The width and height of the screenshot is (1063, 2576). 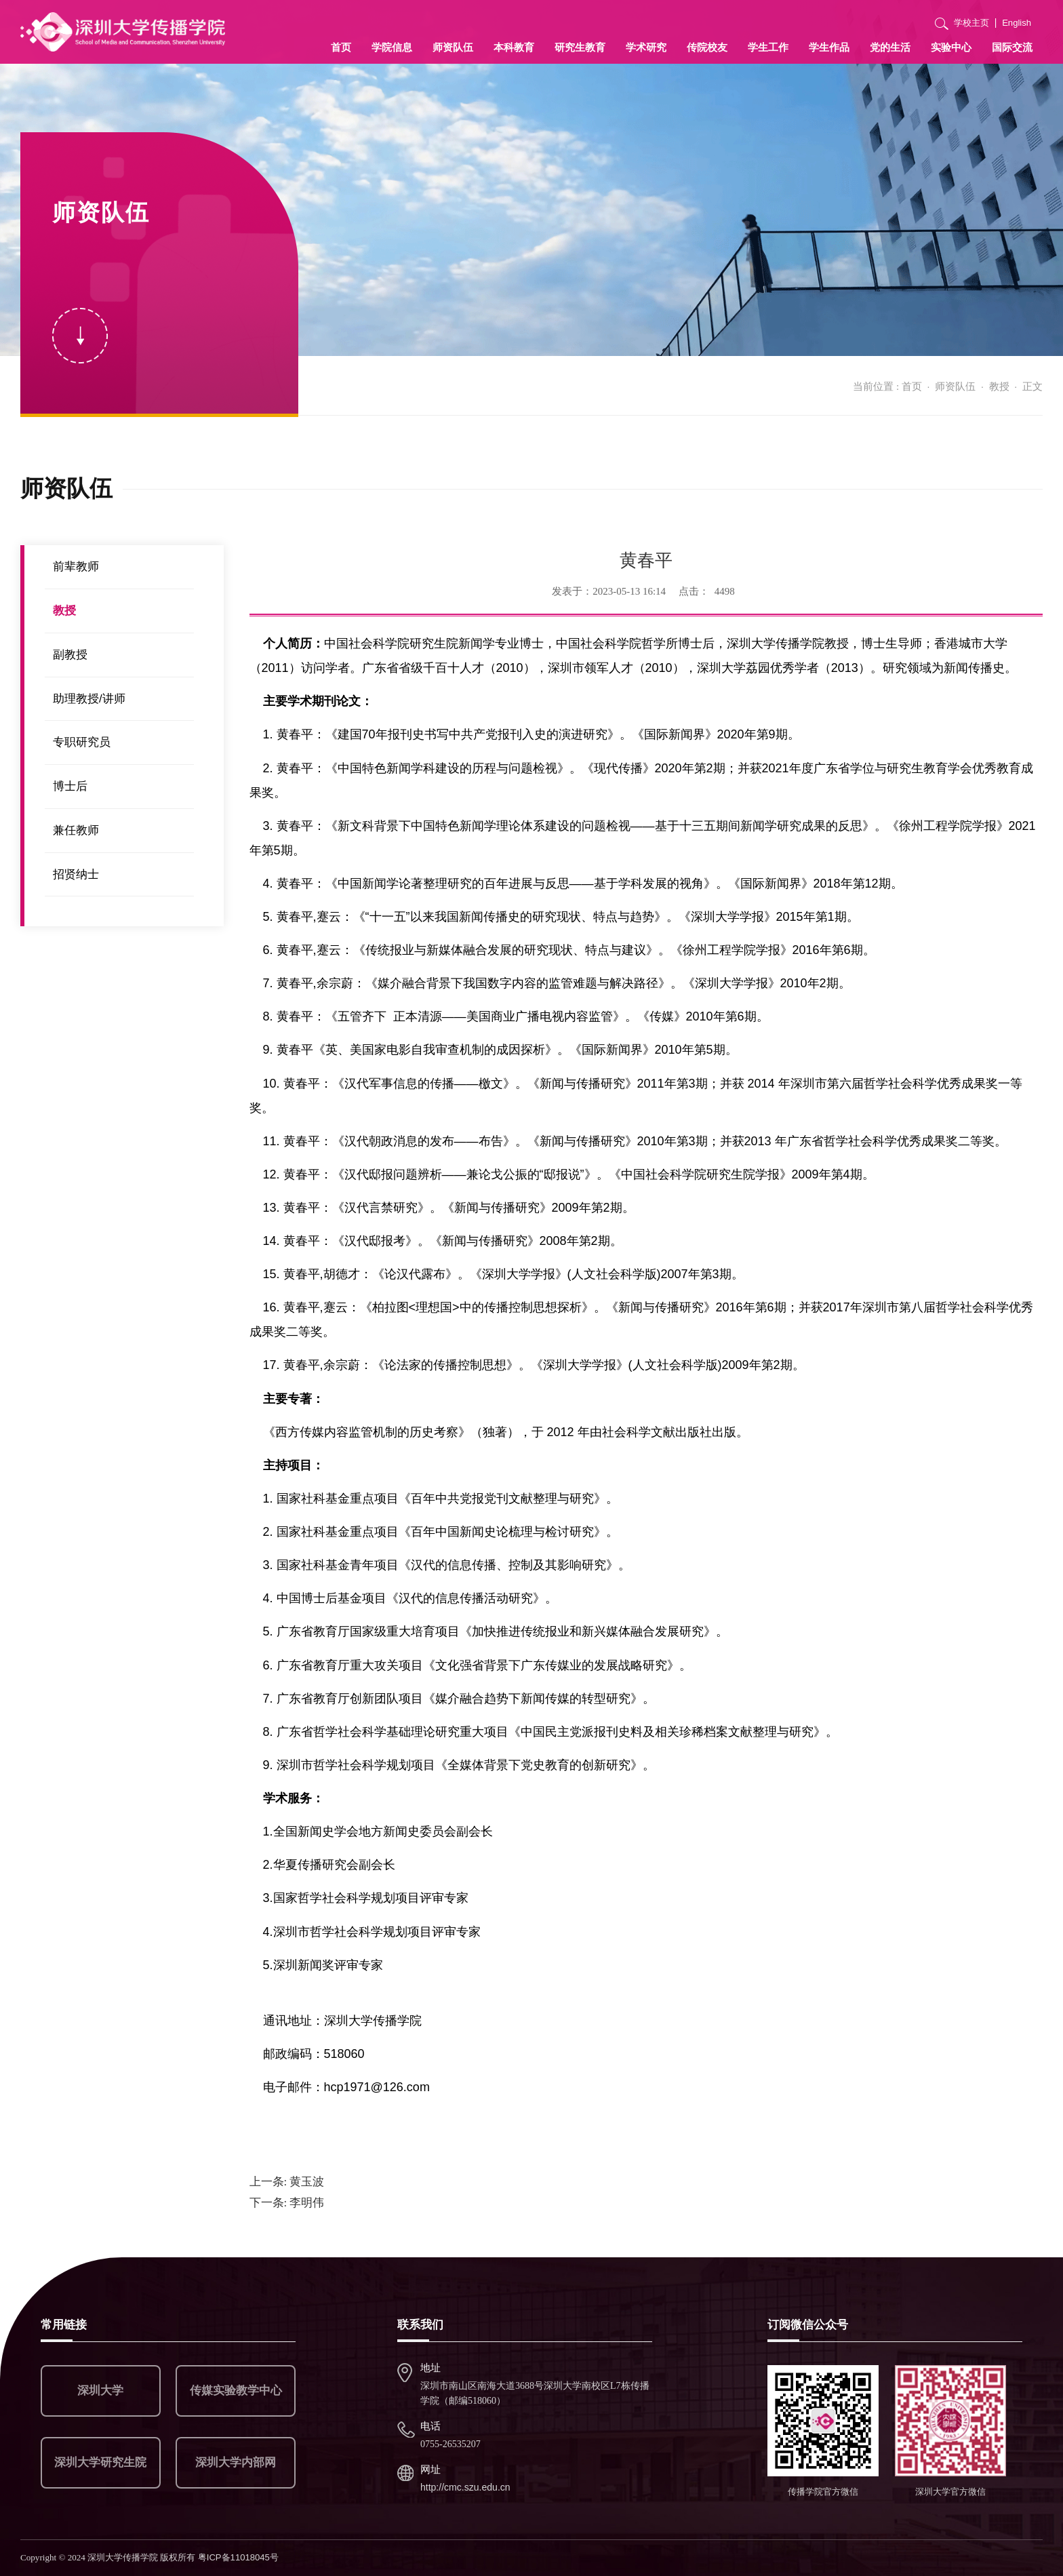 What do you see at coordinates (580, 47) in the screenshot?
I see `研究生教育` at bounding box center [580, 47].